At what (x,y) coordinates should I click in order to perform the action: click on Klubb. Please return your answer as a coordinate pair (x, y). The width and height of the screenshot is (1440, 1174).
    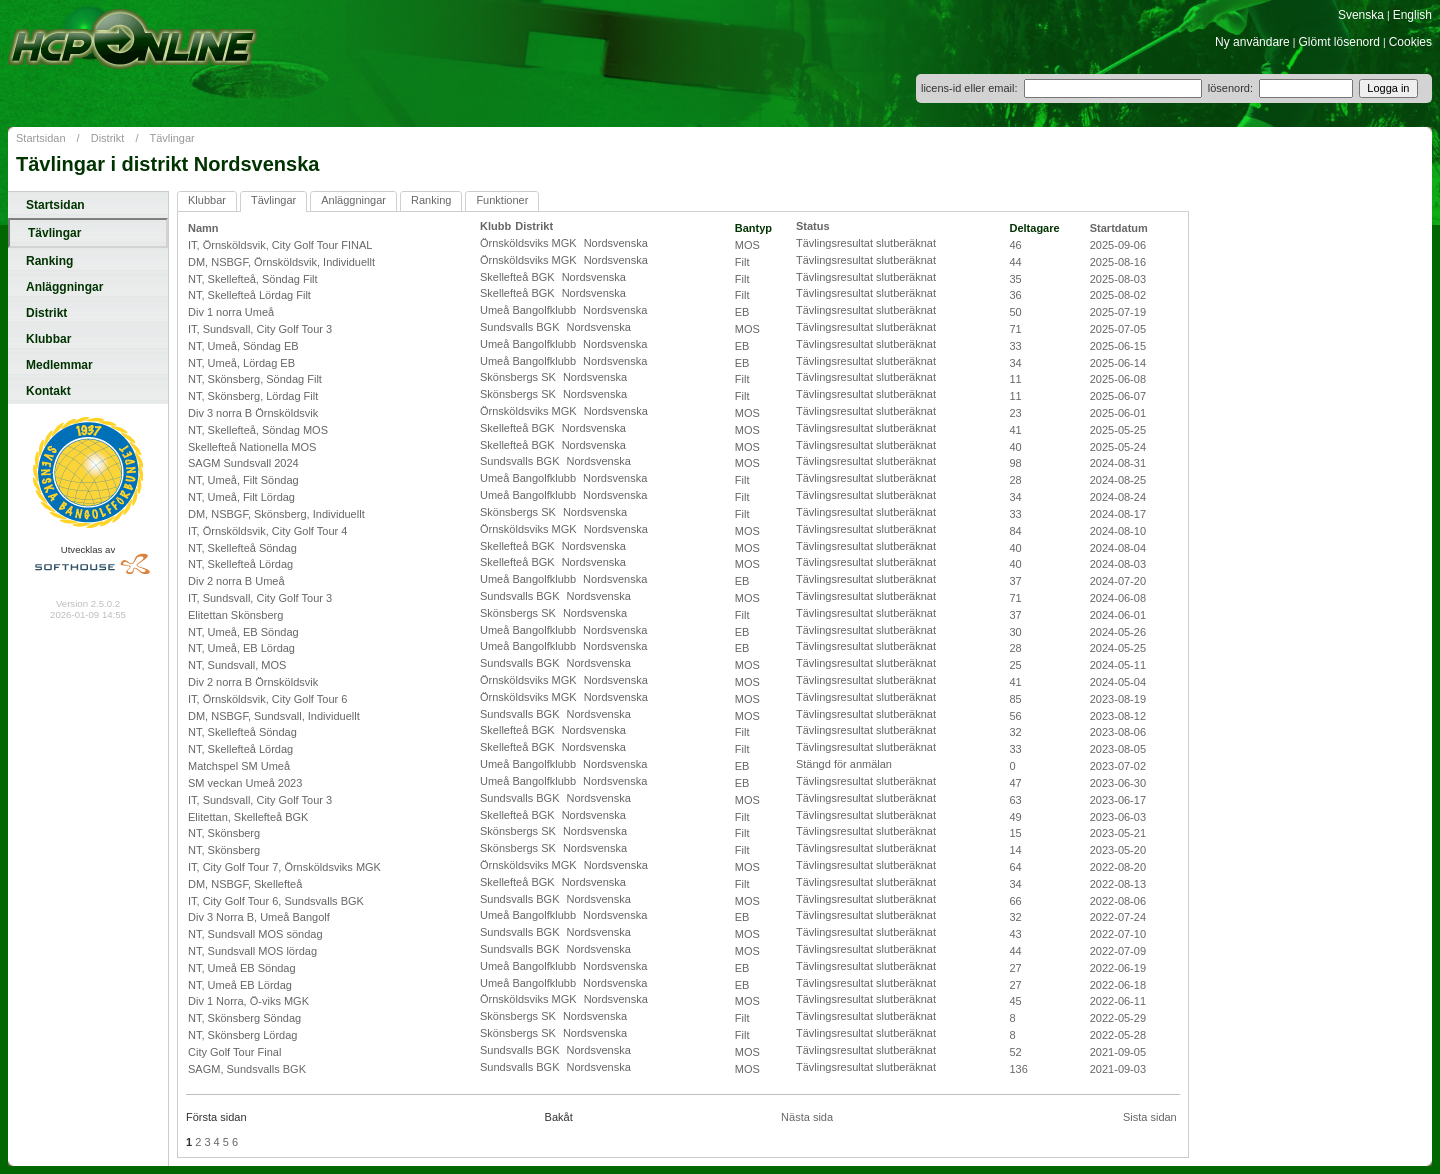
    Looking at the image, I should click on (495, 226).